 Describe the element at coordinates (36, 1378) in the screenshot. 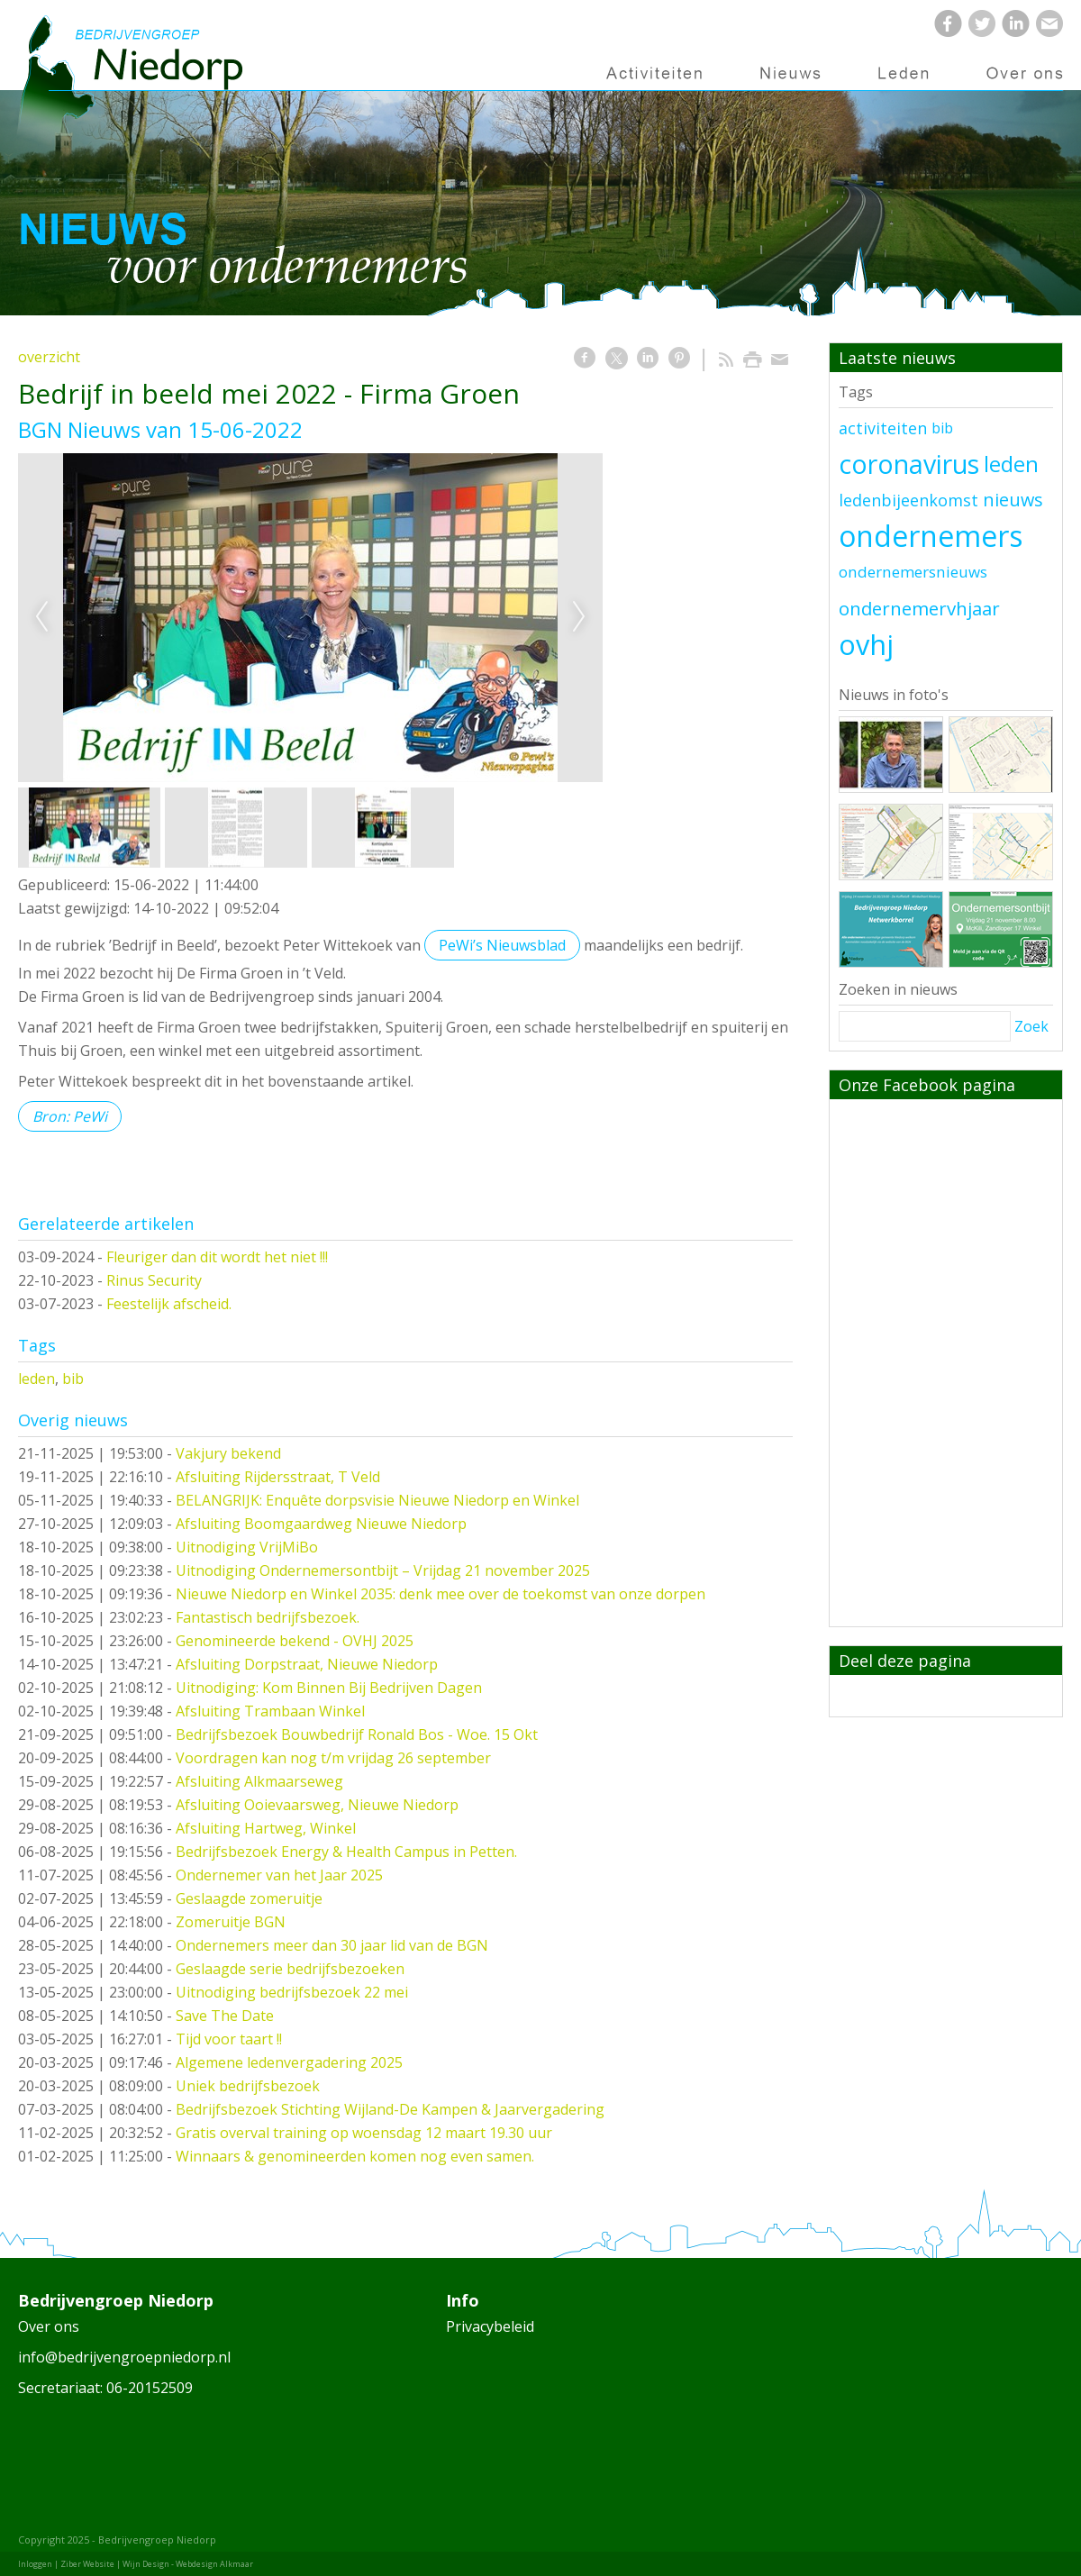

I see `leden` at that location.